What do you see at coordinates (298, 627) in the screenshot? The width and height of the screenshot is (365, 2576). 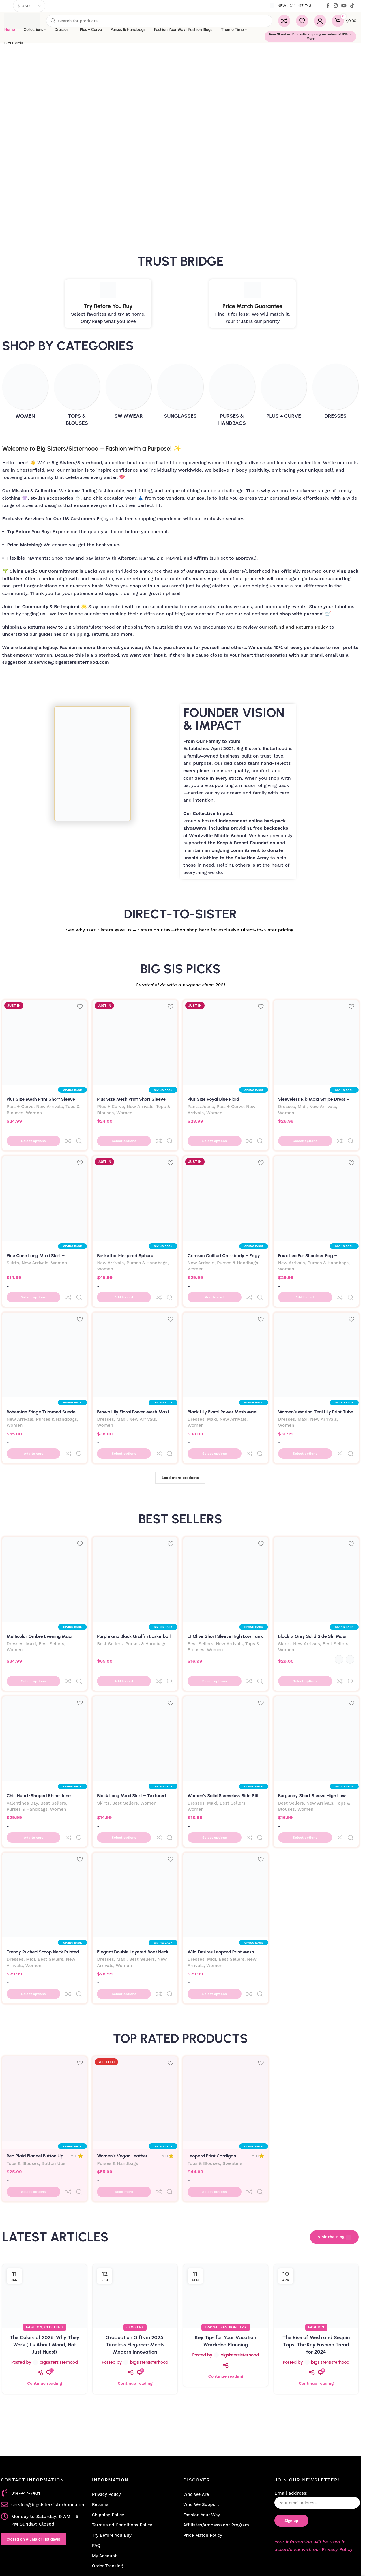 I see `Refund and Returns Policy` at bounding box center [298, 627].